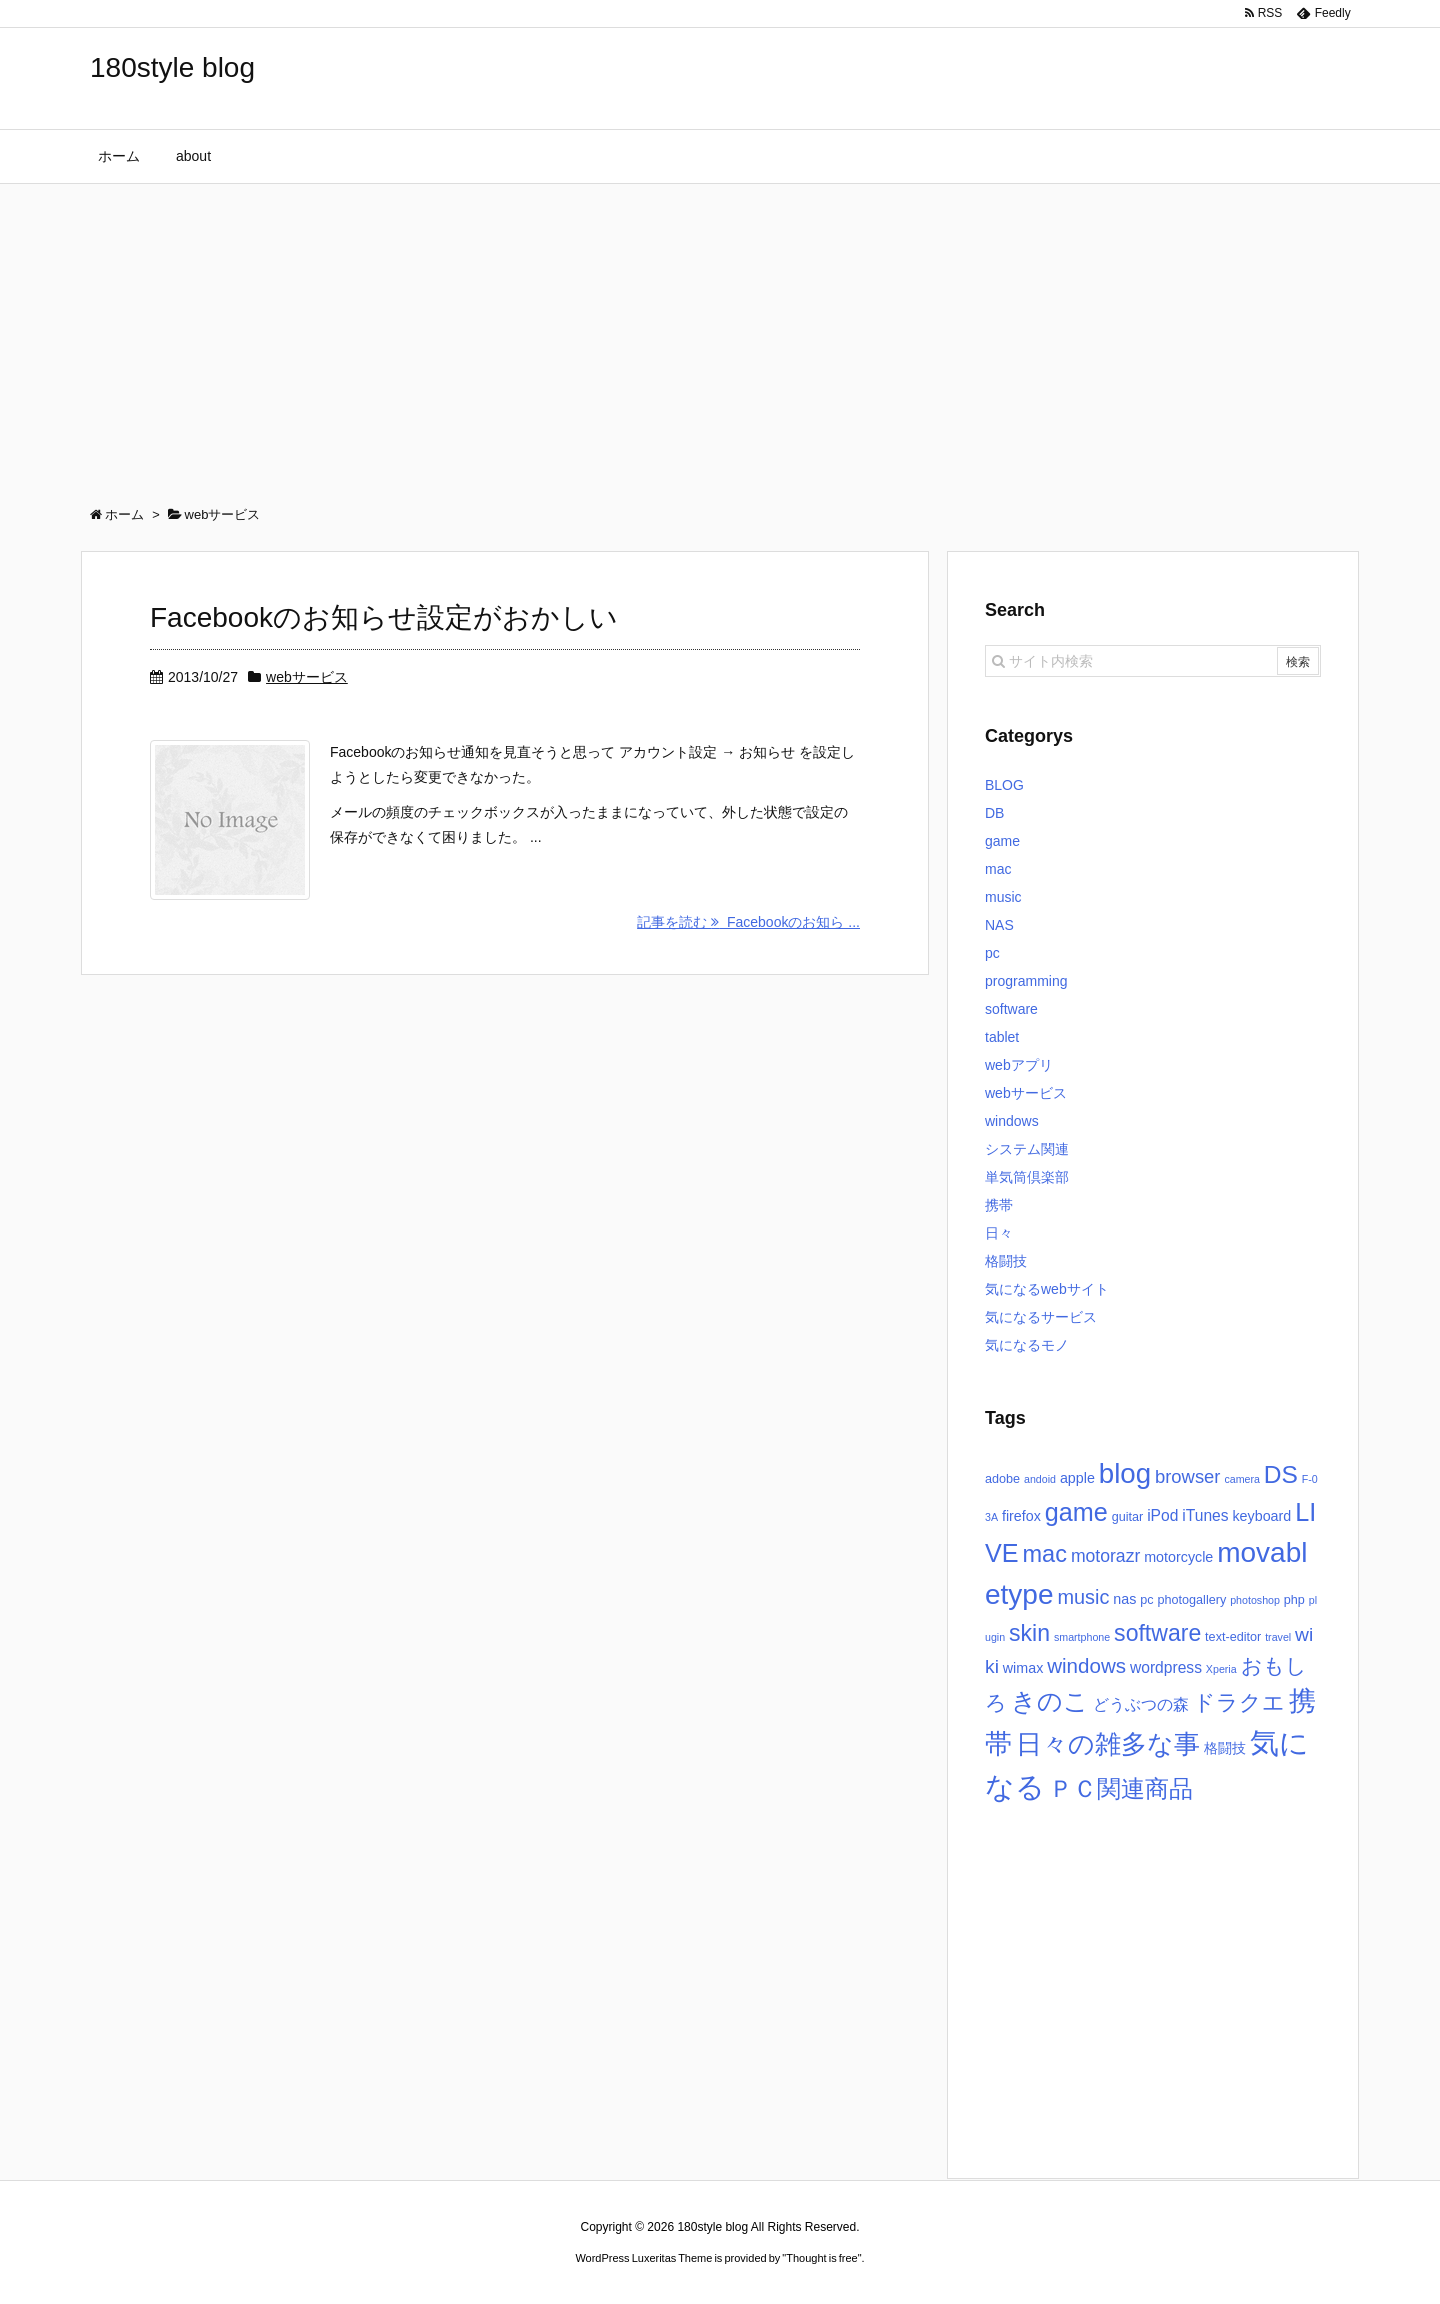 This screenshot has height=2304, width=1440. I want to click on text-editor [text-editor (3個の項目)], so click(1233, 1637).